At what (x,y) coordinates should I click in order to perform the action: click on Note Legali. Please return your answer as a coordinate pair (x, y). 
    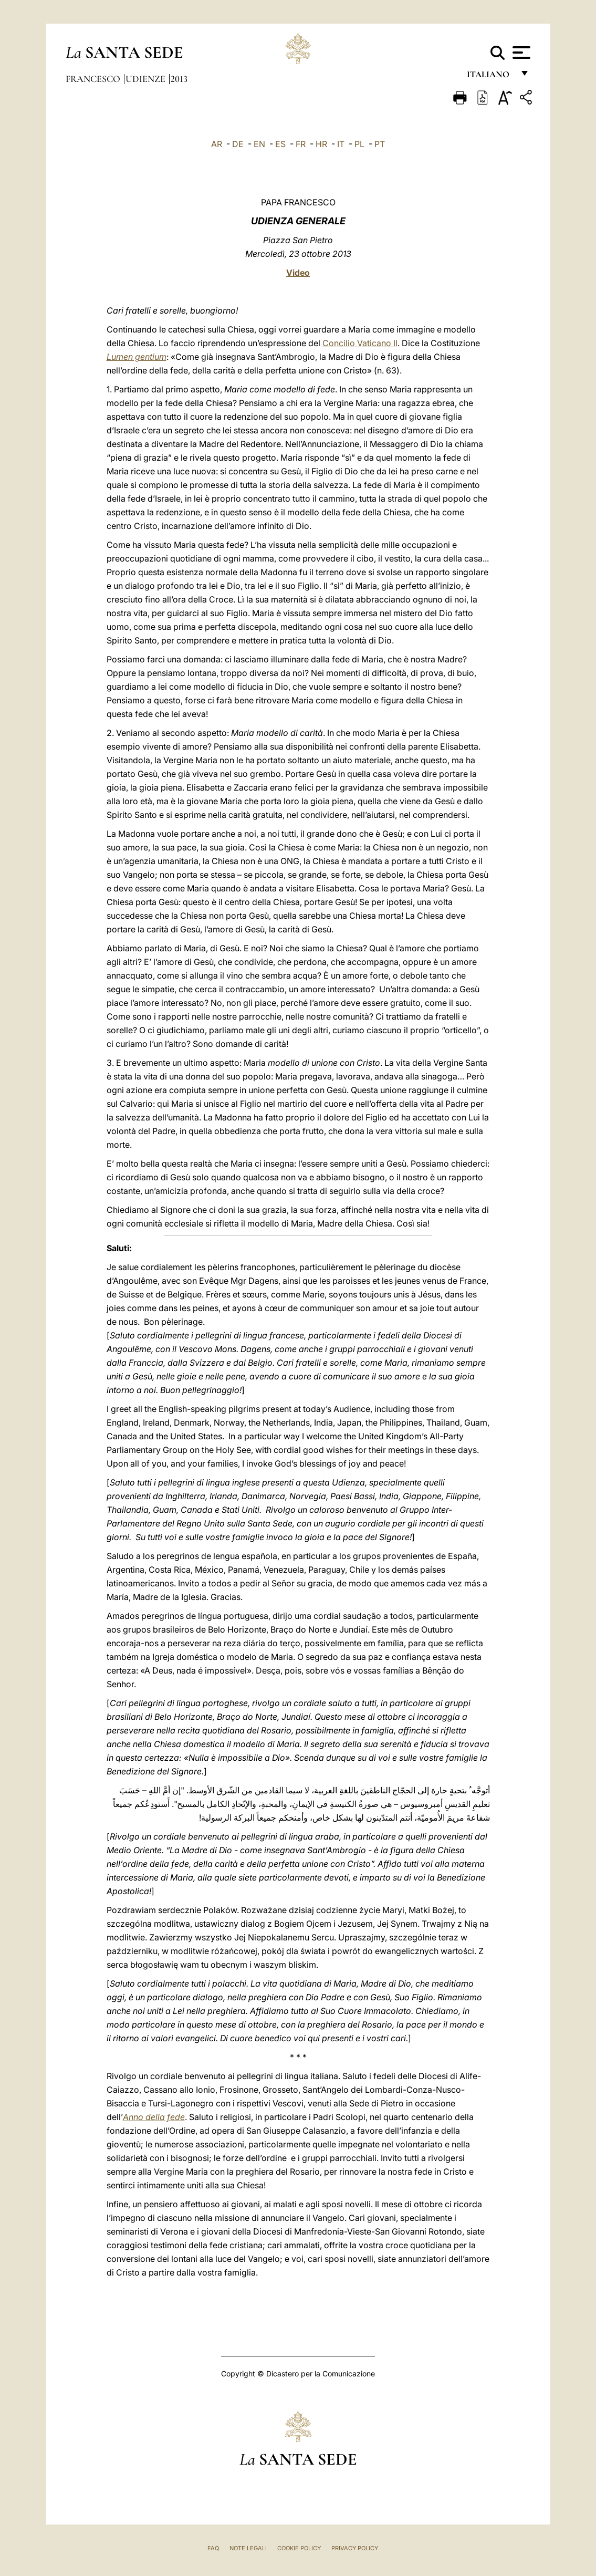
    Looking at the image, I should click on (248, 2548).